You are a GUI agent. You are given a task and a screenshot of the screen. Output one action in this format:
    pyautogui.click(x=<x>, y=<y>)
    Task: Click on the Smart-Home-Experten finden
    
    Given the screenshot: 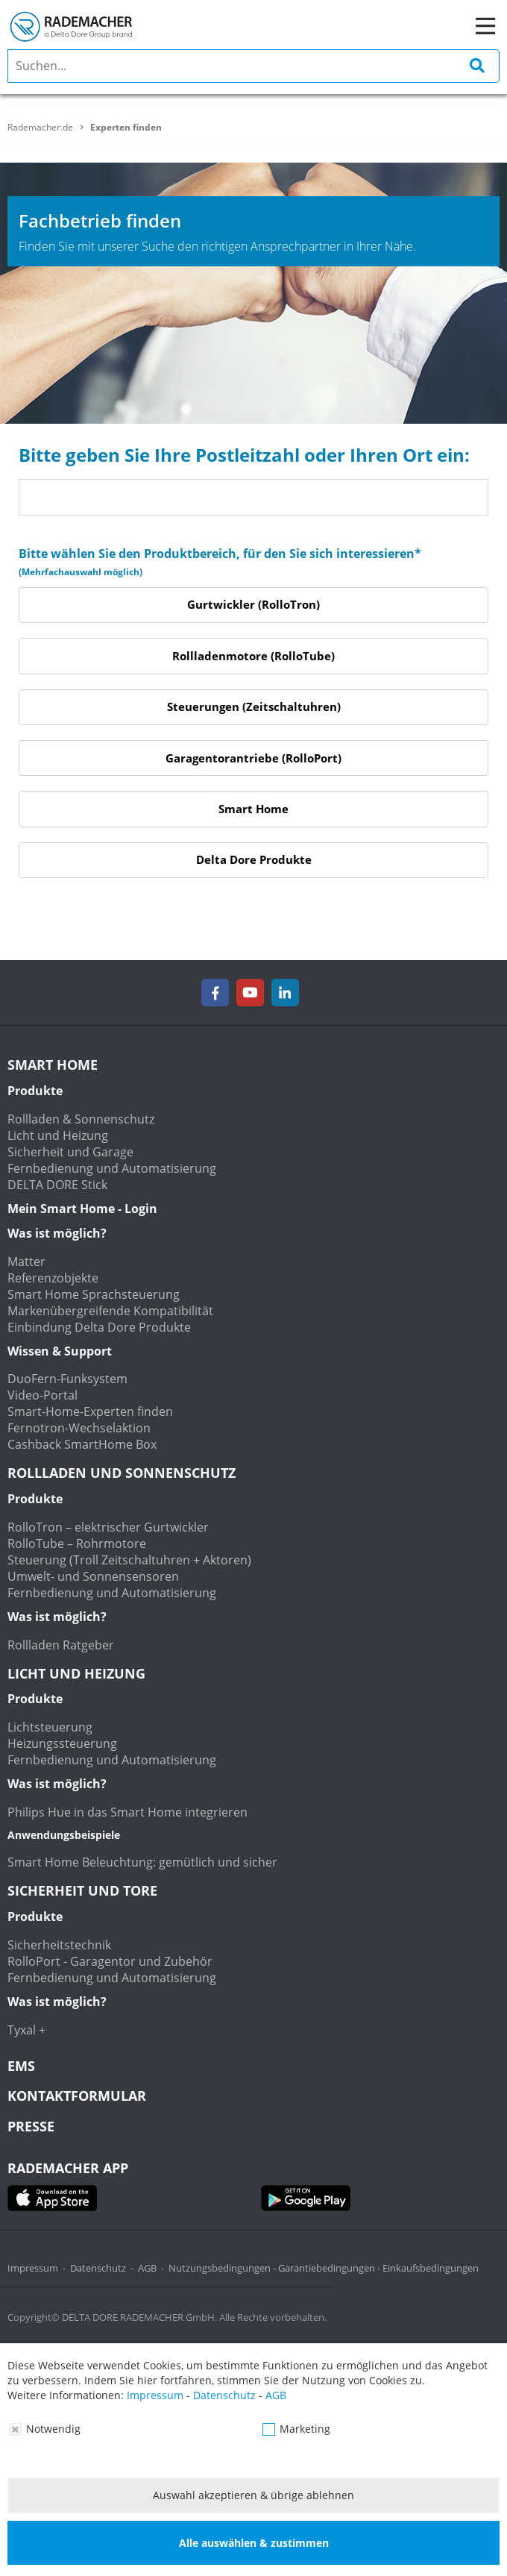 What is the action you would take?
    pyautogui.click(x=90, y=1411)
    